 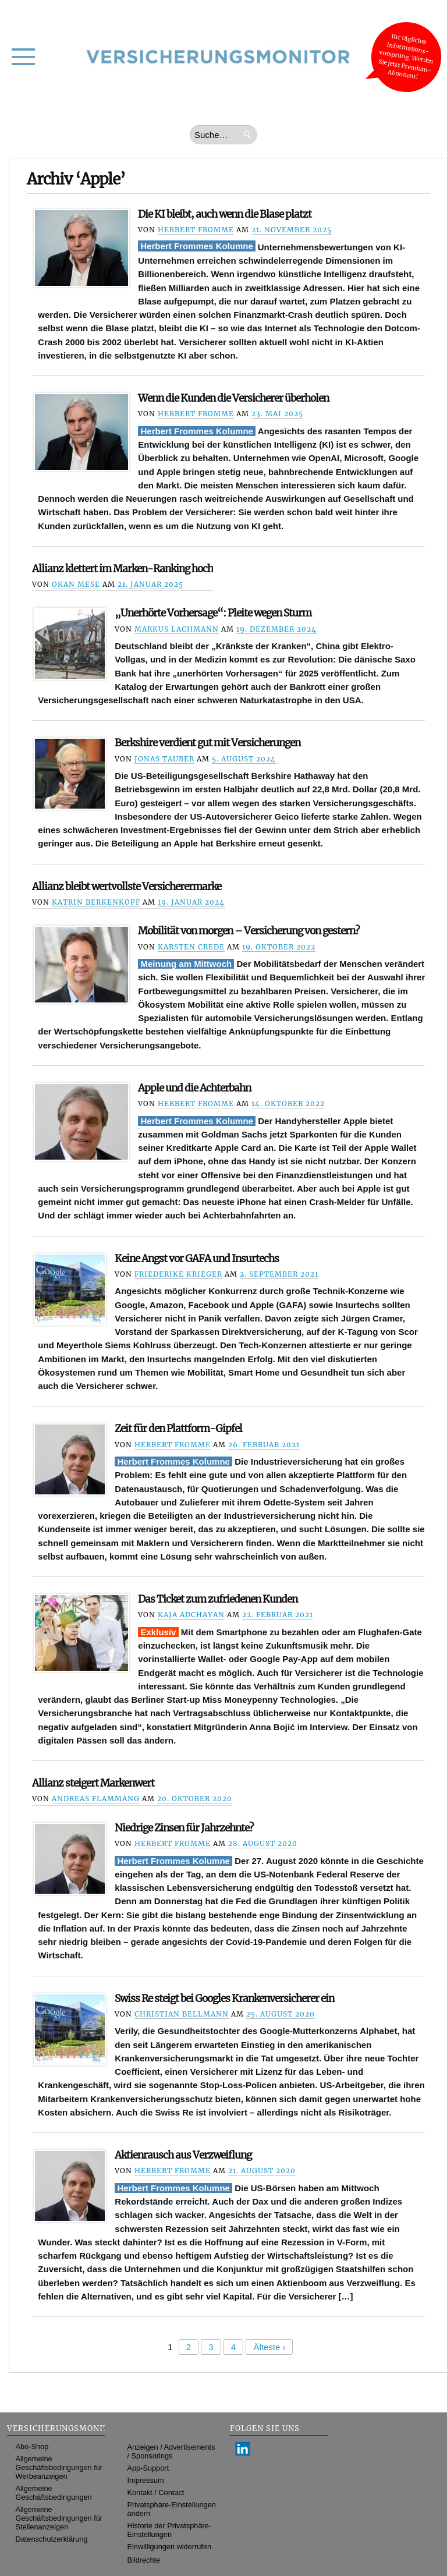 I want to click on Einwilligungen widerrufen [button], so click(x=169, y=2546).